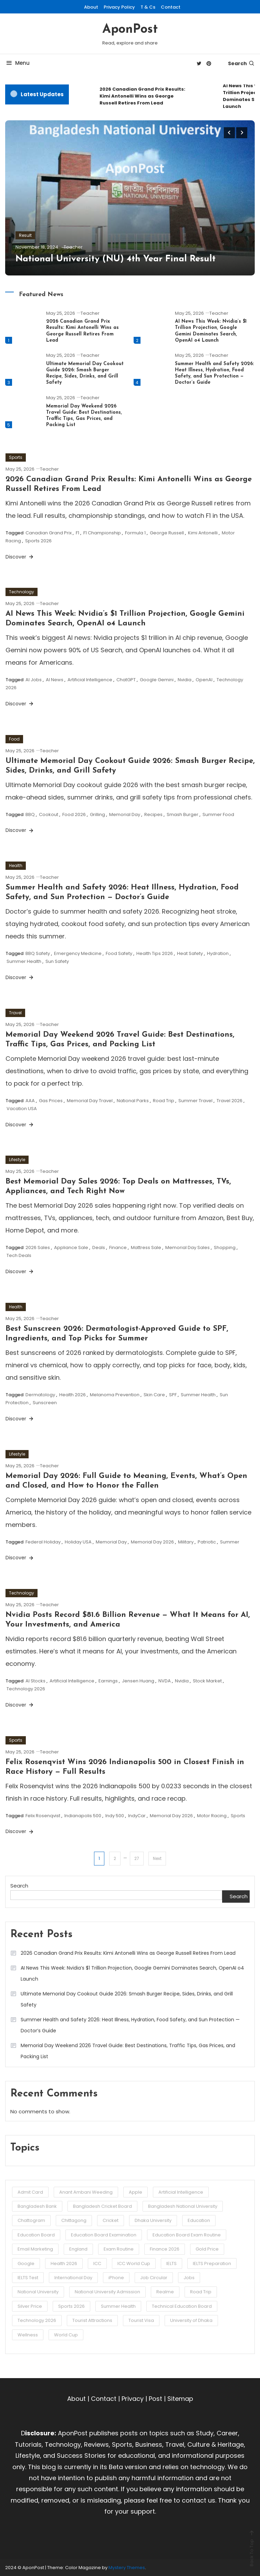  What do you see at coordinates (135, 533) in the screenshot?
I see `Formula 1` at bounding box center [135, 533].